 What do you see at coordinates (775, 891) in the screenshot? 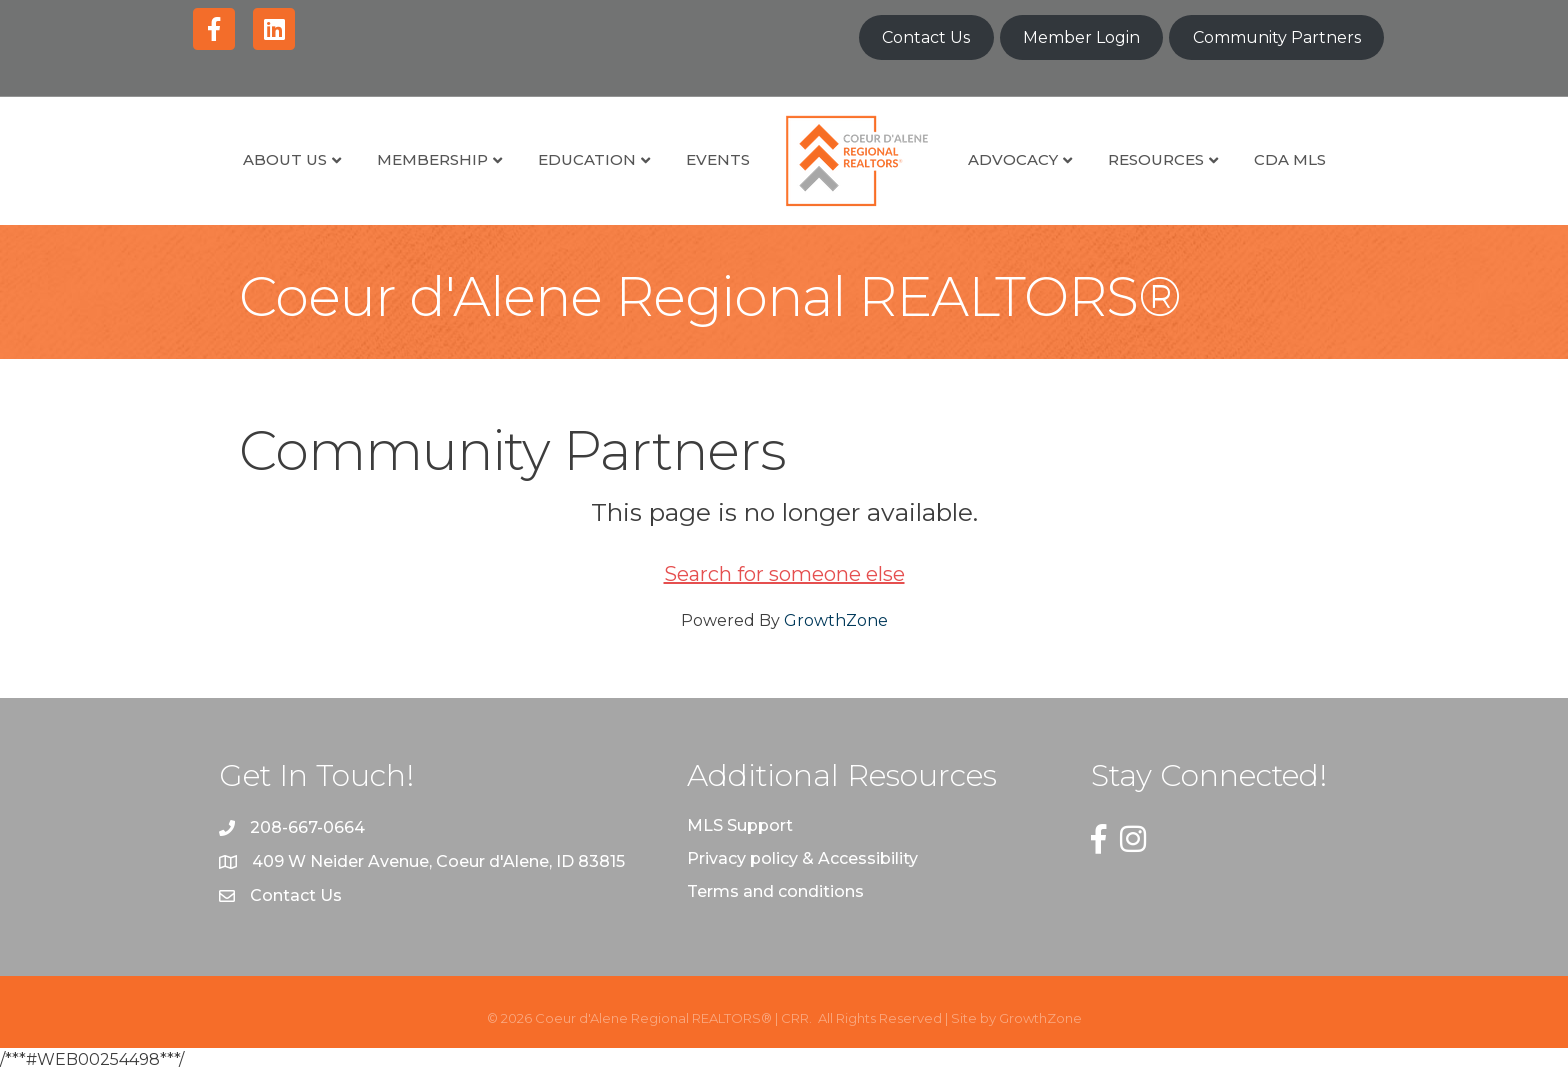
I see `Terms and conditions` at bounding box center [775, 891].